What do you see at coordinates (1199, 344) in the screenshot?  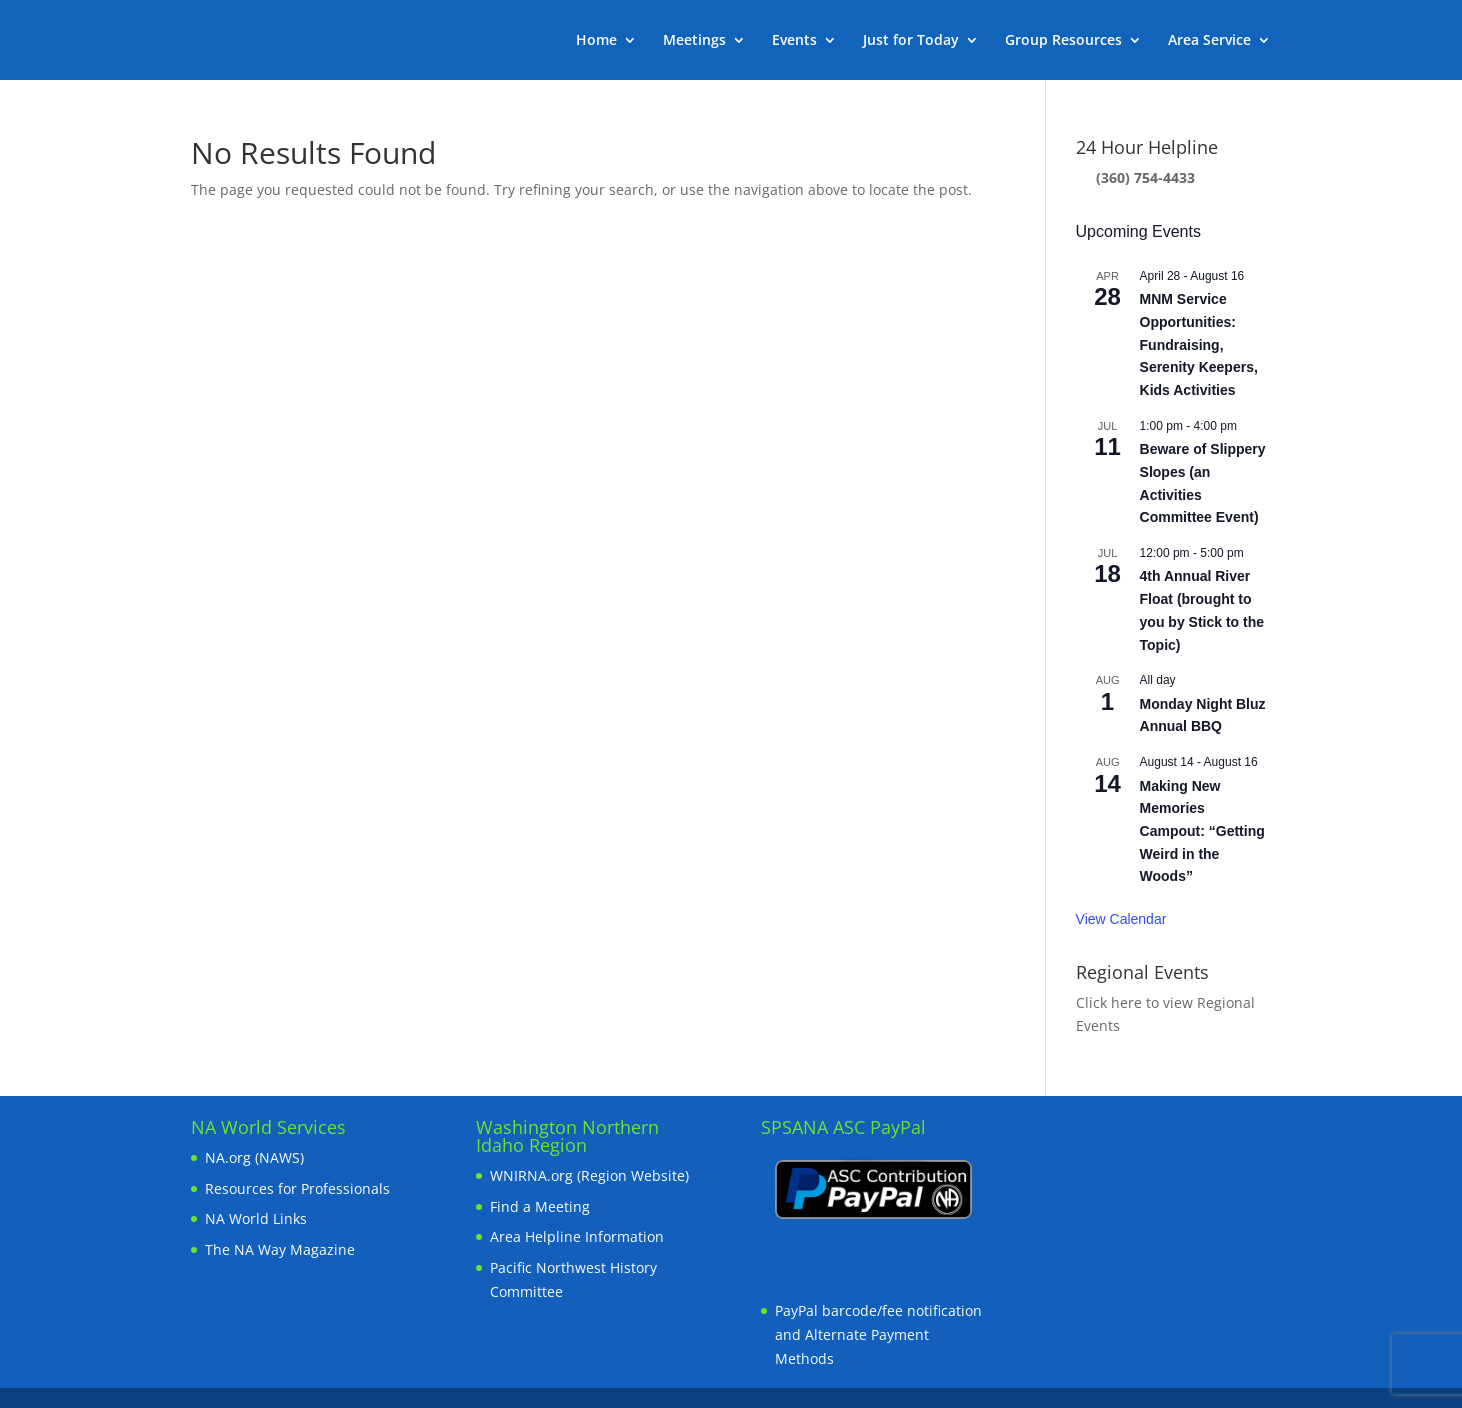 I see `MNM Service Opportunities: Fundraising, Serenity Keepers, Kids Activities` at bounding box center [1199, 344].